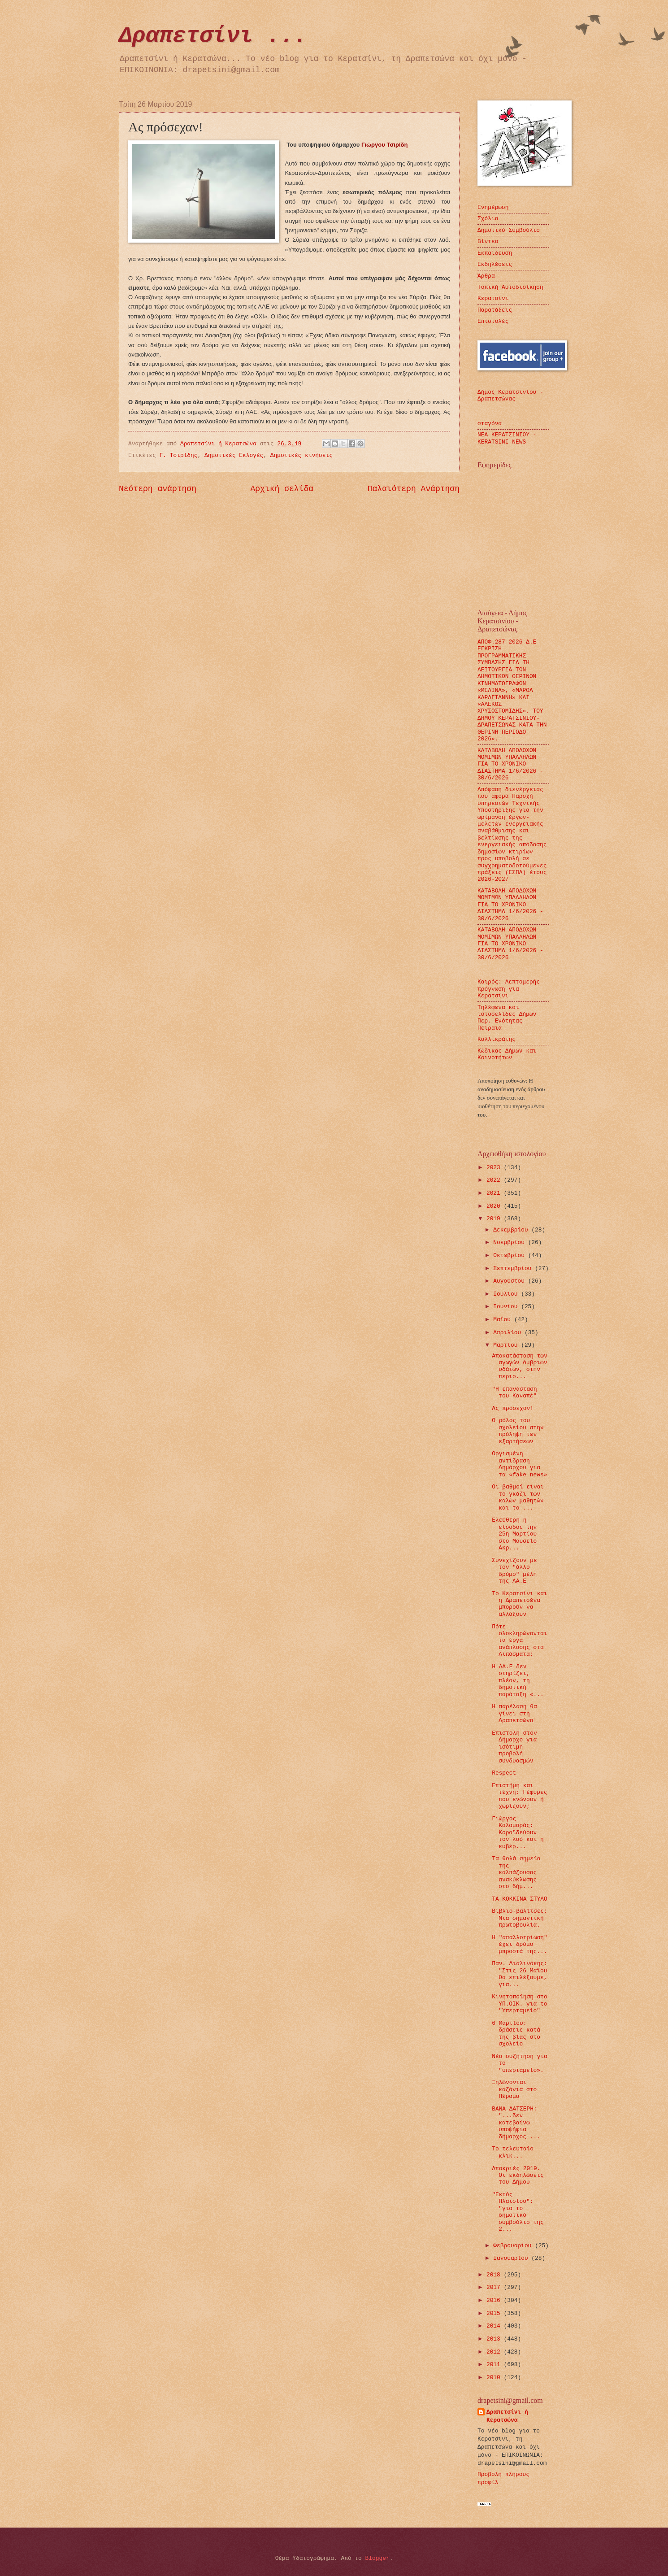 This screenshot has height=2576, width=668. What do you see at coordinates (518, 1497) in the screenshot?
I see `Οι βαθμοί είναι το γκάζι των καλών μαθητών και το ...` at bounding box center [518, 1497].